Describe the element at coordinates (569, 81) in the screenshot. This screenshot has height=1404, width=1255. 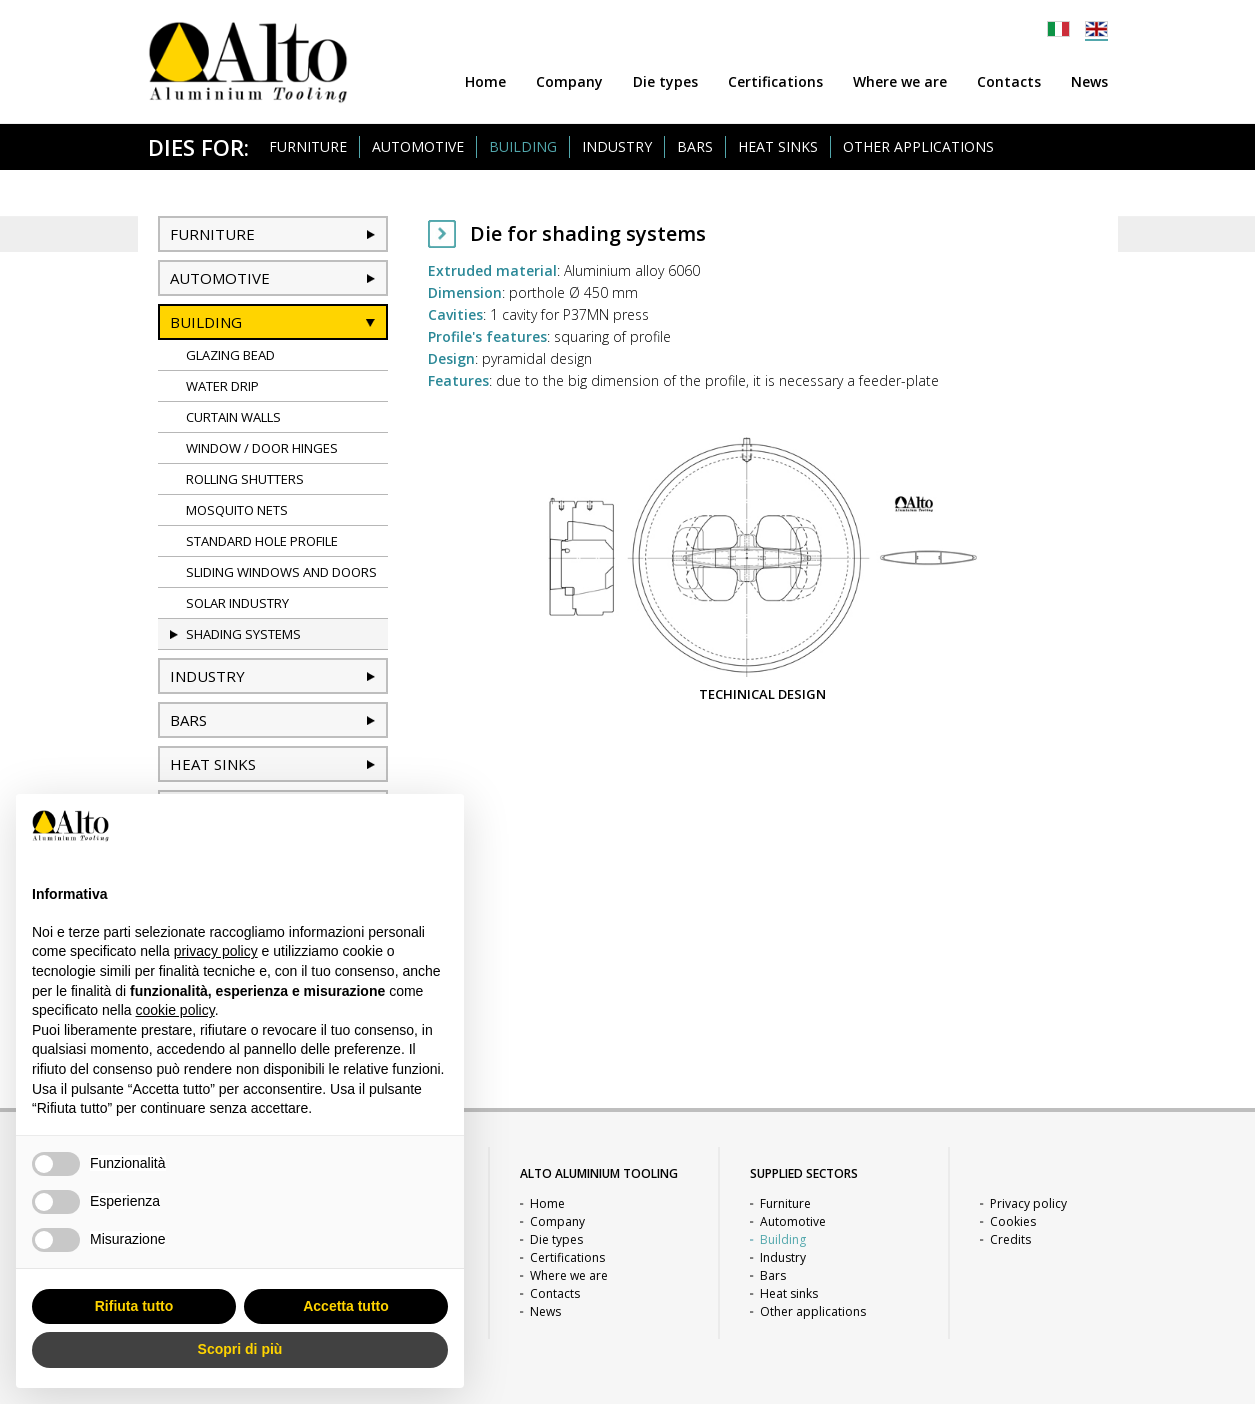
I see `Company` at that location.